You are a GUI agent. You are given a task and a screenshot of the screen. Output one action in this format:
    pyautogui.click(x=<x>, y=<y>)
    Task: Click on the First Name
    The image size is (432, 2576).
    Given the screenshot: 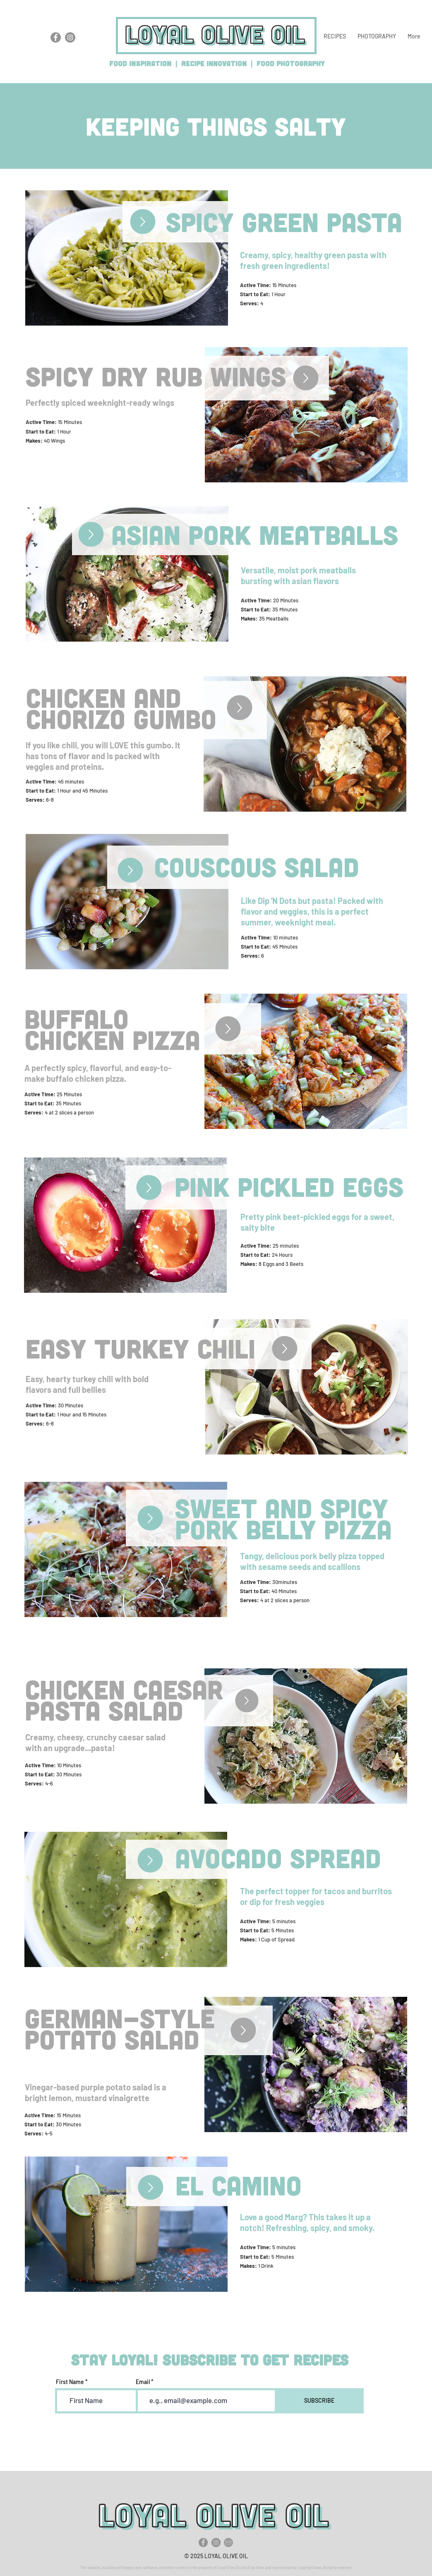 What is the action you would take?
    pyautogui.click(x=70, y=2382)
    